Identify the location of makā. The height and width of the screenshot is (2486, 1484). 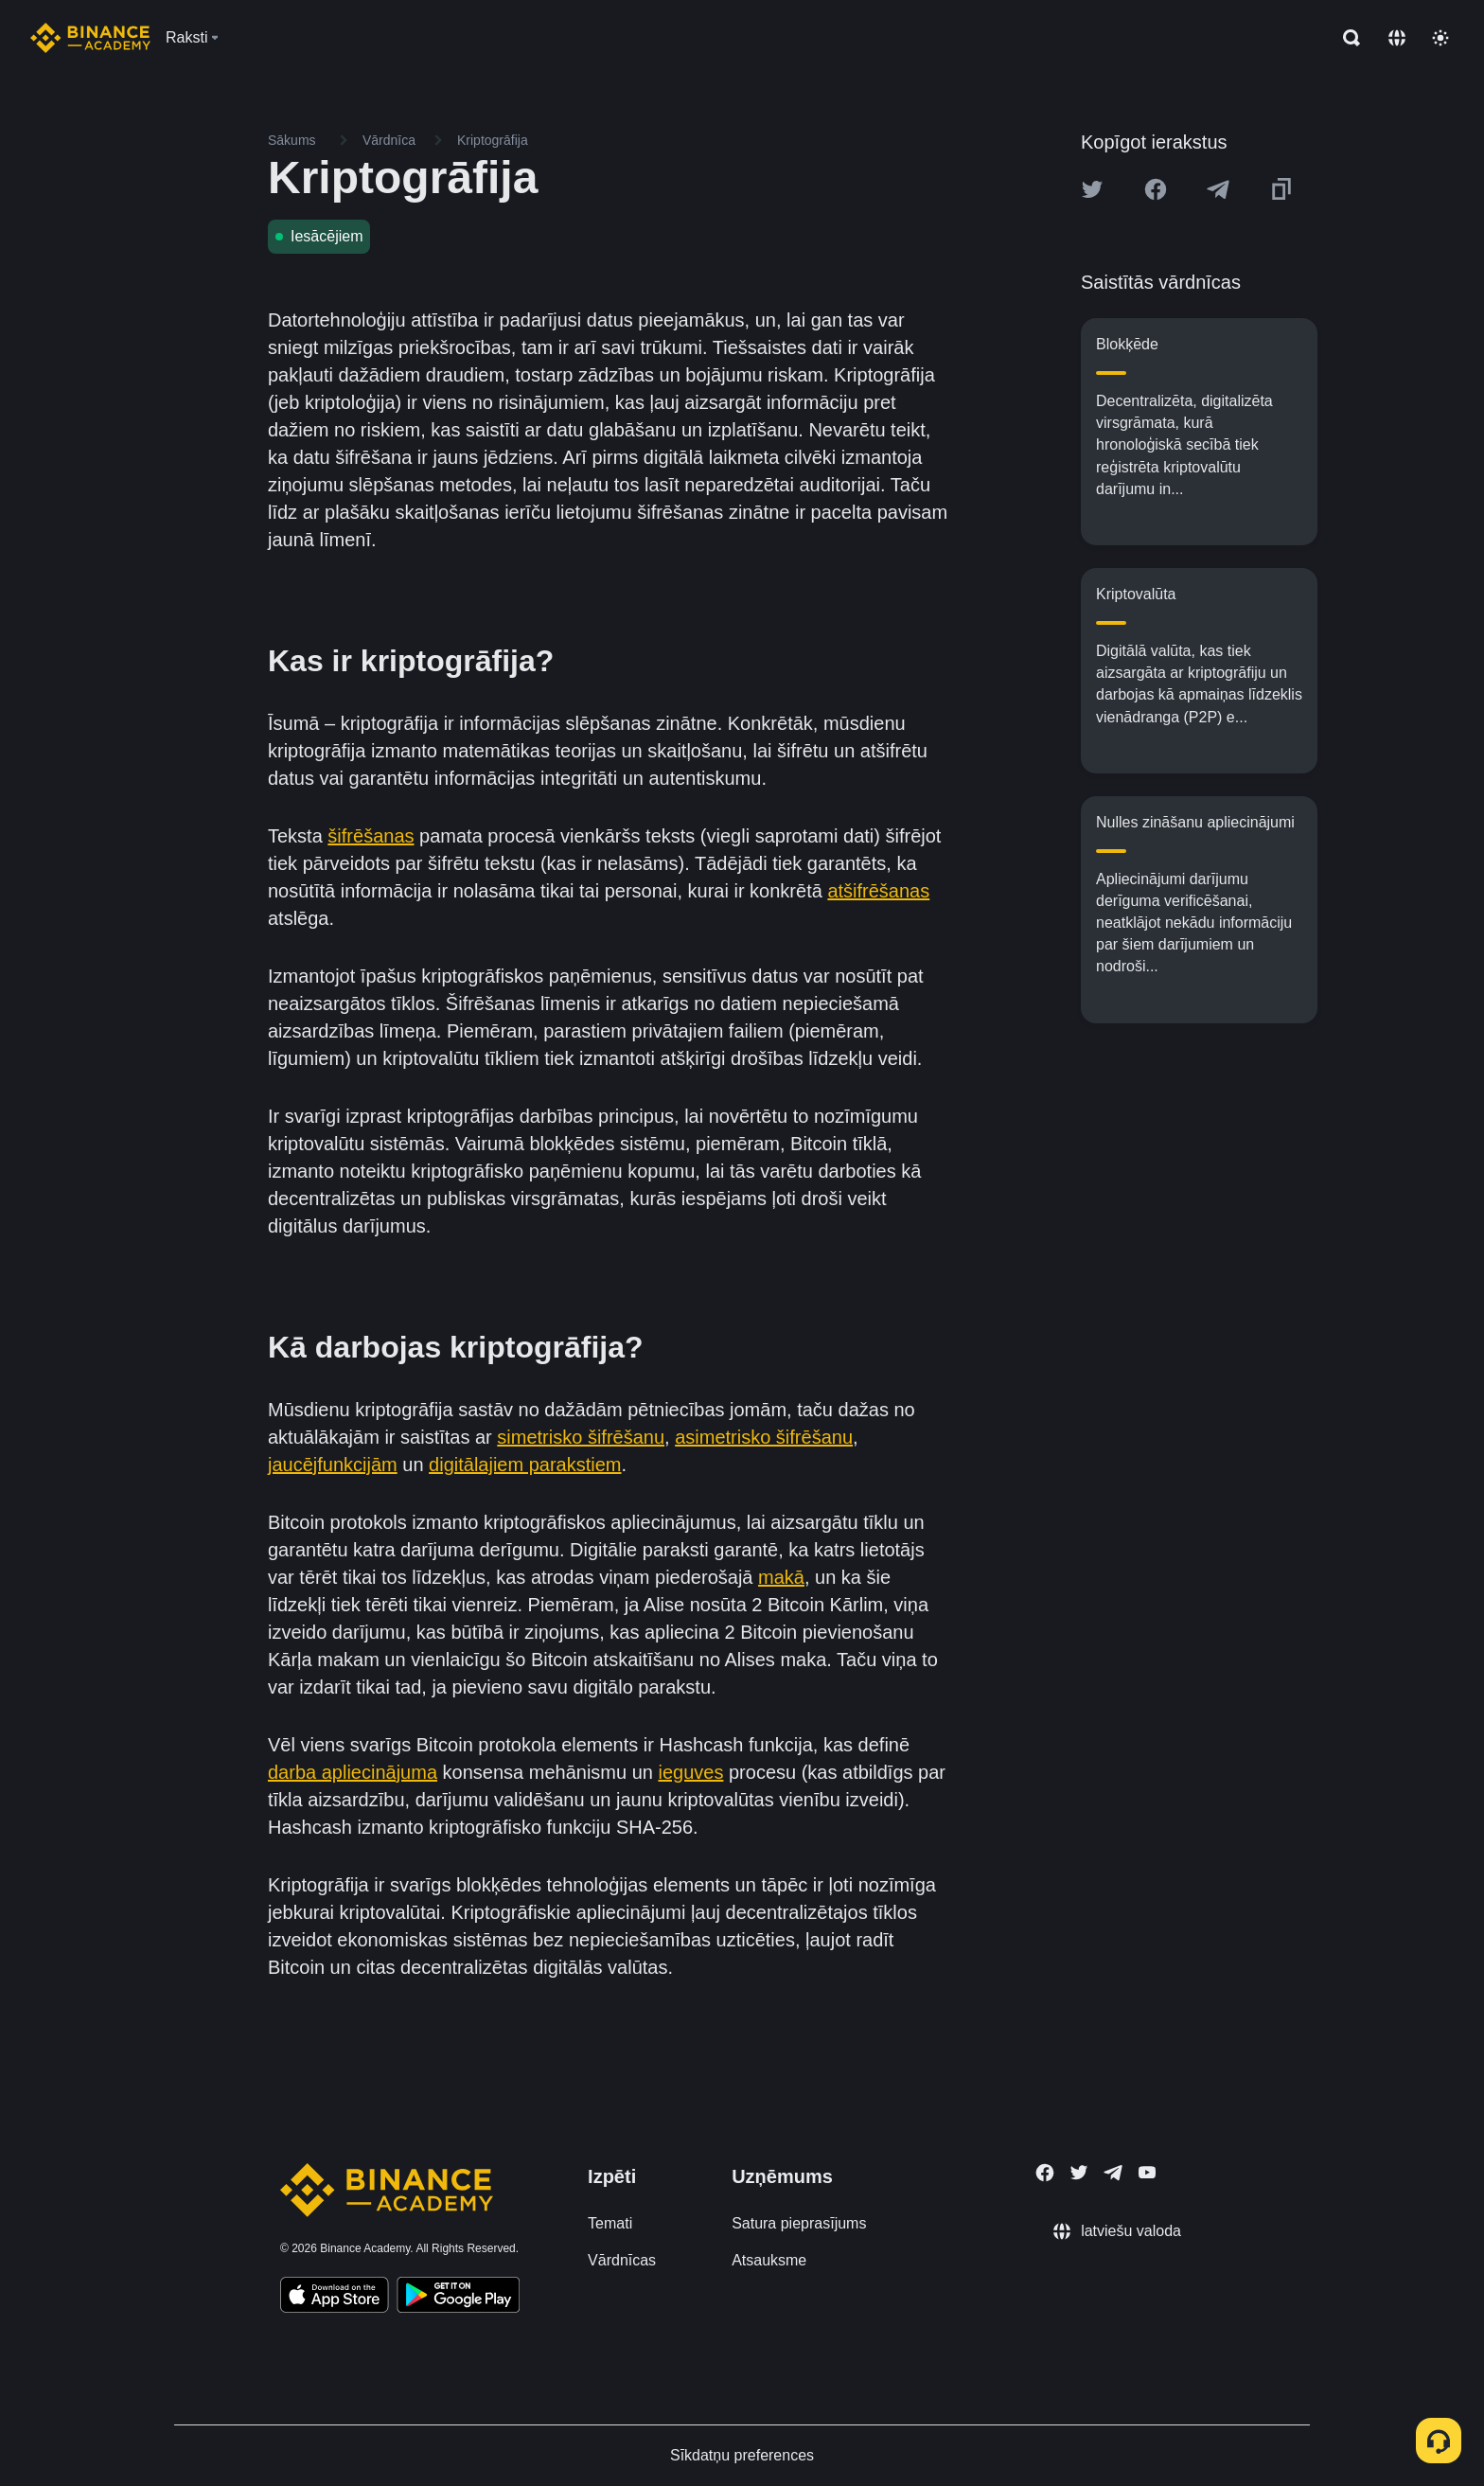
(781, 1577).